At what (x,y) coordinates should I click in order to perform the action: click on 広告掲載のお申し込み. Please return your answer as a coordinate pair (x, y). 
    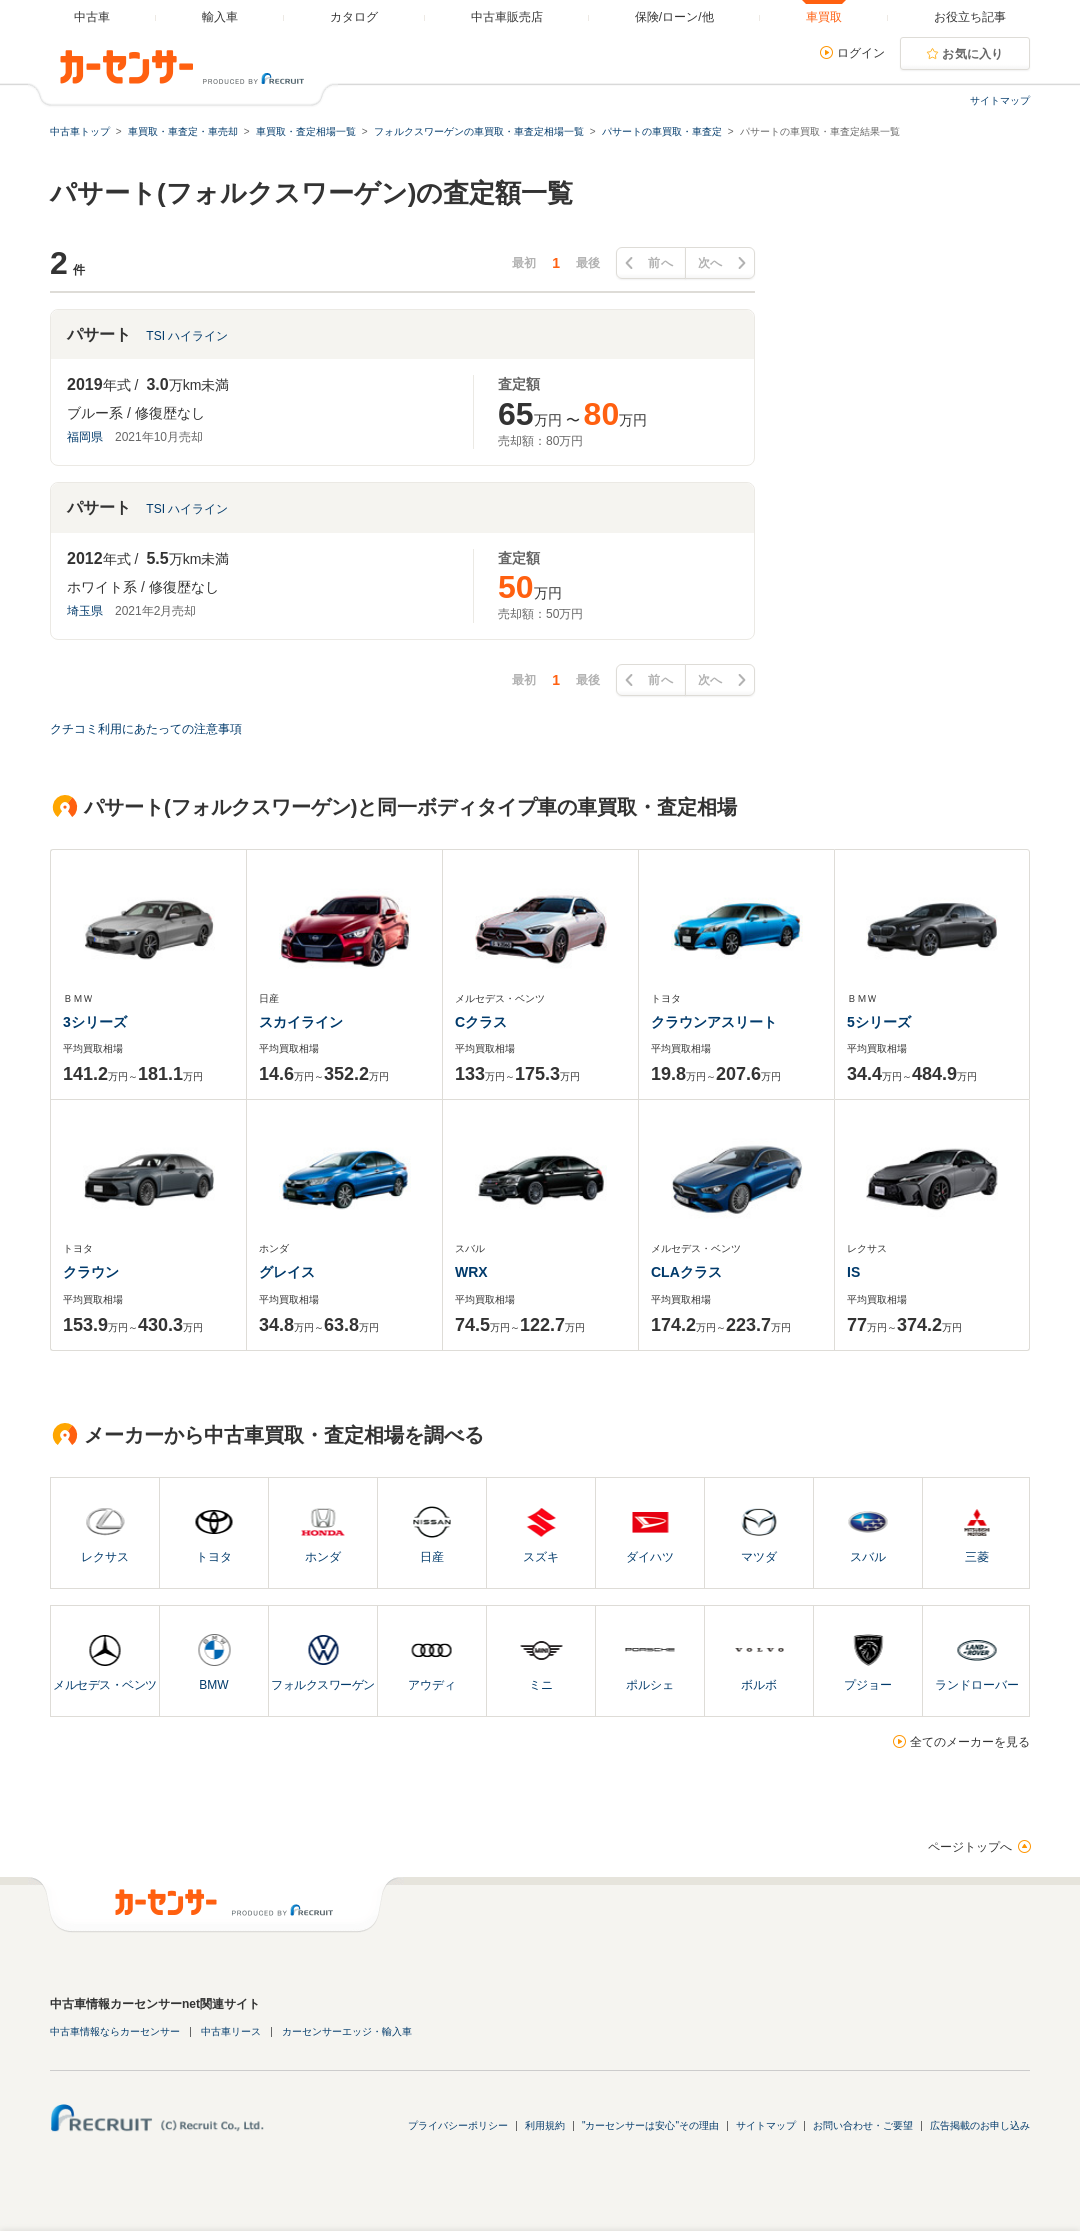
    Looking at the image, I should click on (980, 2125).